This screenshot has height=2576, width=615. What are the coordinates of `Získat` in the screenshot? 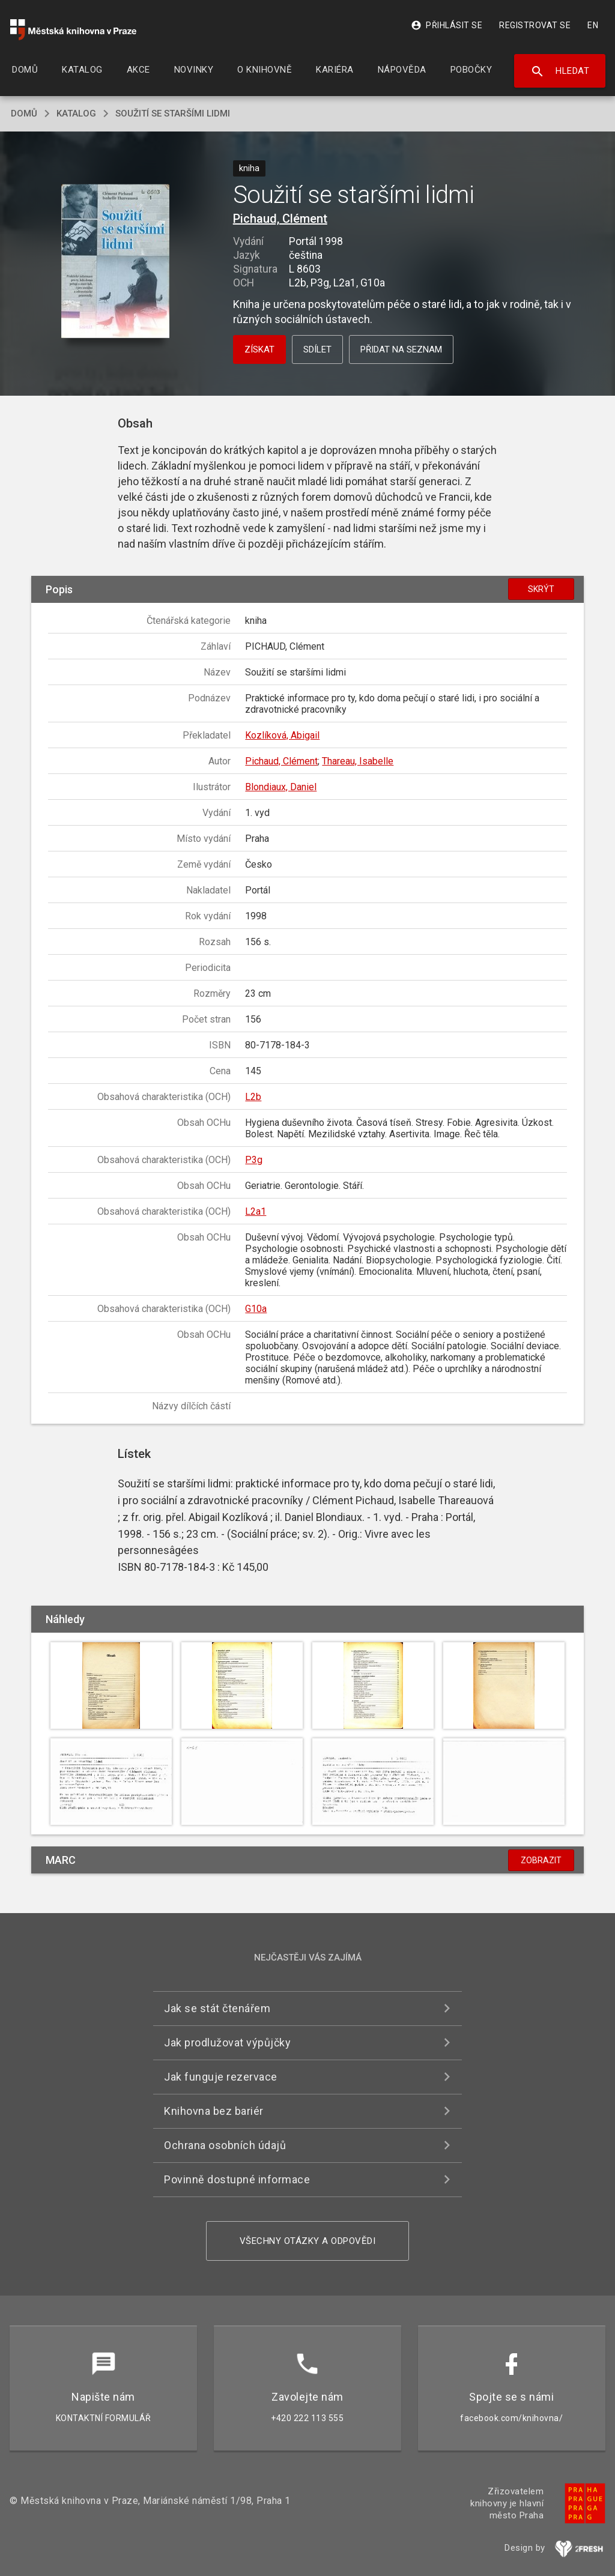 It's located at (259, 349).